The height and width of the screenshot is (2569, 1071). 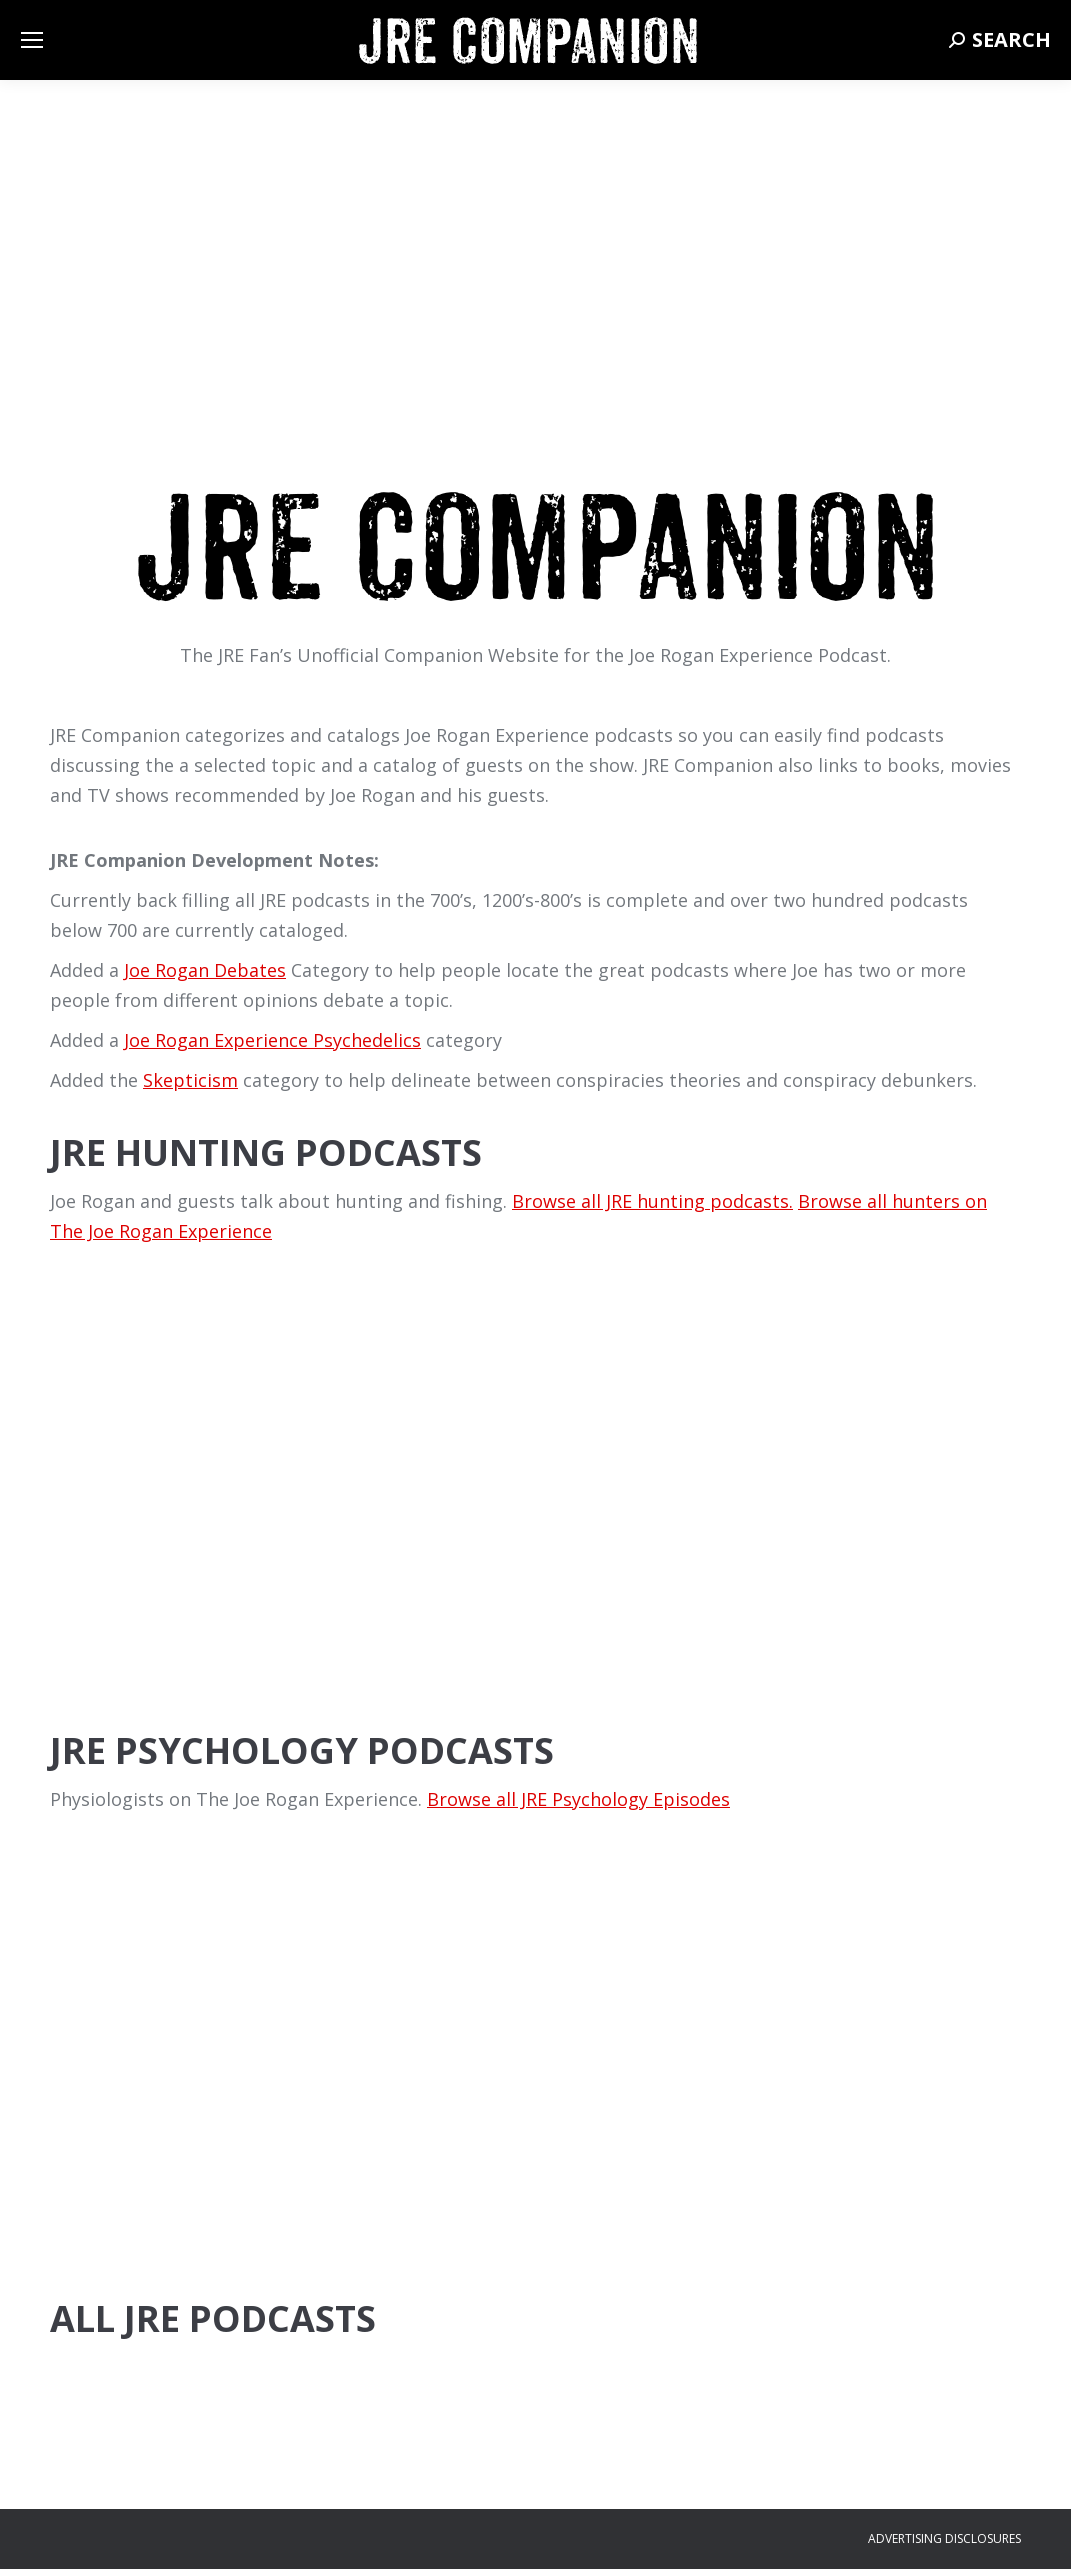 I want to click on ADVERTISING DISCLOSURES, so click(x=944, y=2538).